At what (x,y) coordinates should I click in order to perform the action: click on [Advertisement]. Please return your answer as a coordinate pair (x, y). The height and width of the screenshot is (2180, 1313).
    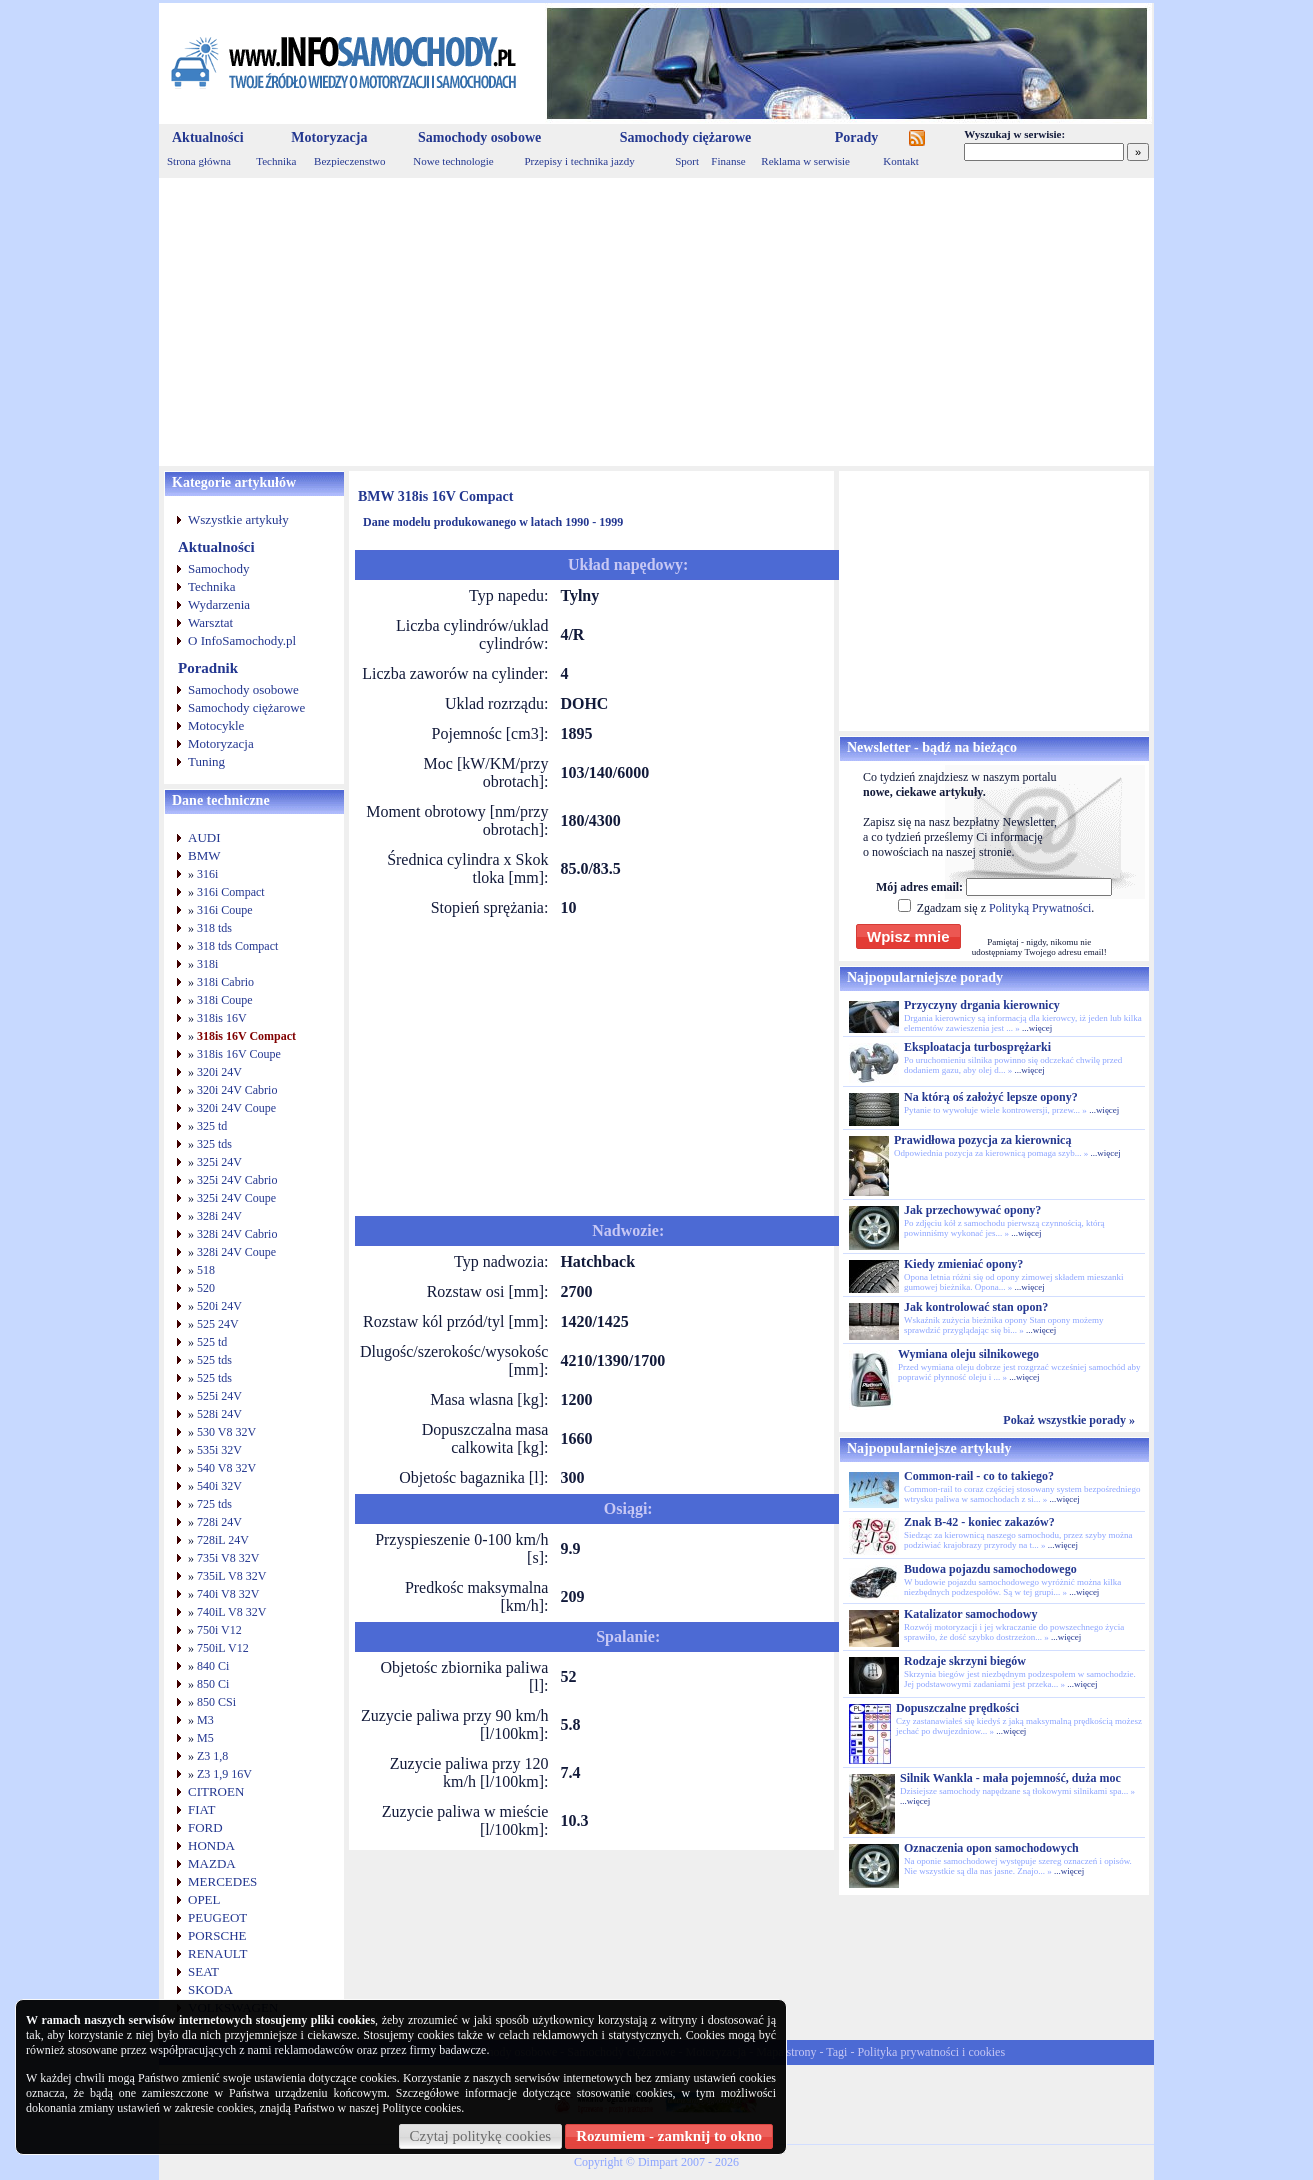
    Looking at the image, I should click on (656, 322).